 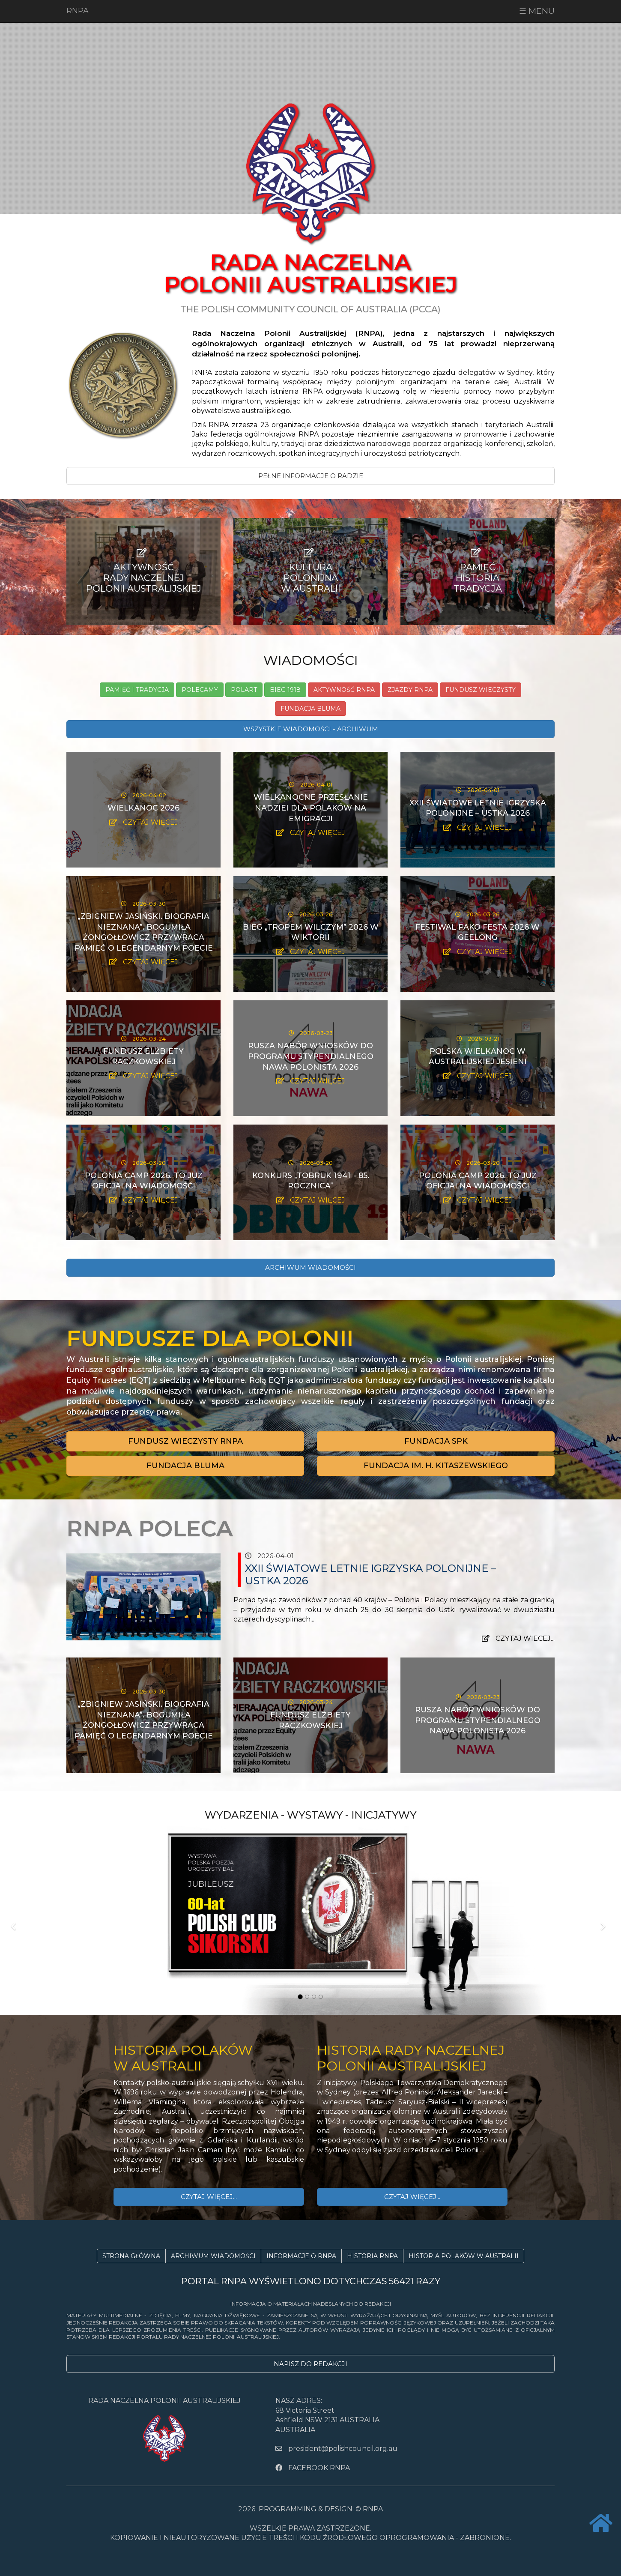 I want to click on ☰ MENU, so click(x=537, y=11).